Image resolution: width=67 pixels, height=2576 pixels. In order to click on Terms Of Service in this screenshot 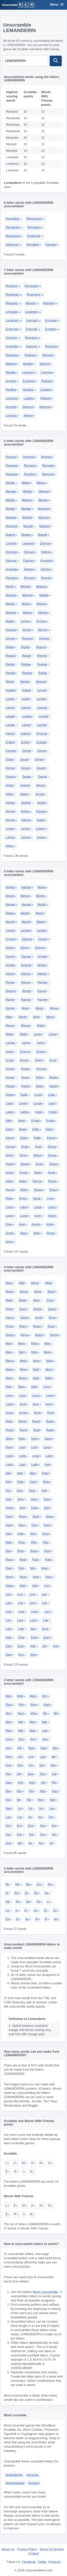, I will do `click(52, 2549)`.